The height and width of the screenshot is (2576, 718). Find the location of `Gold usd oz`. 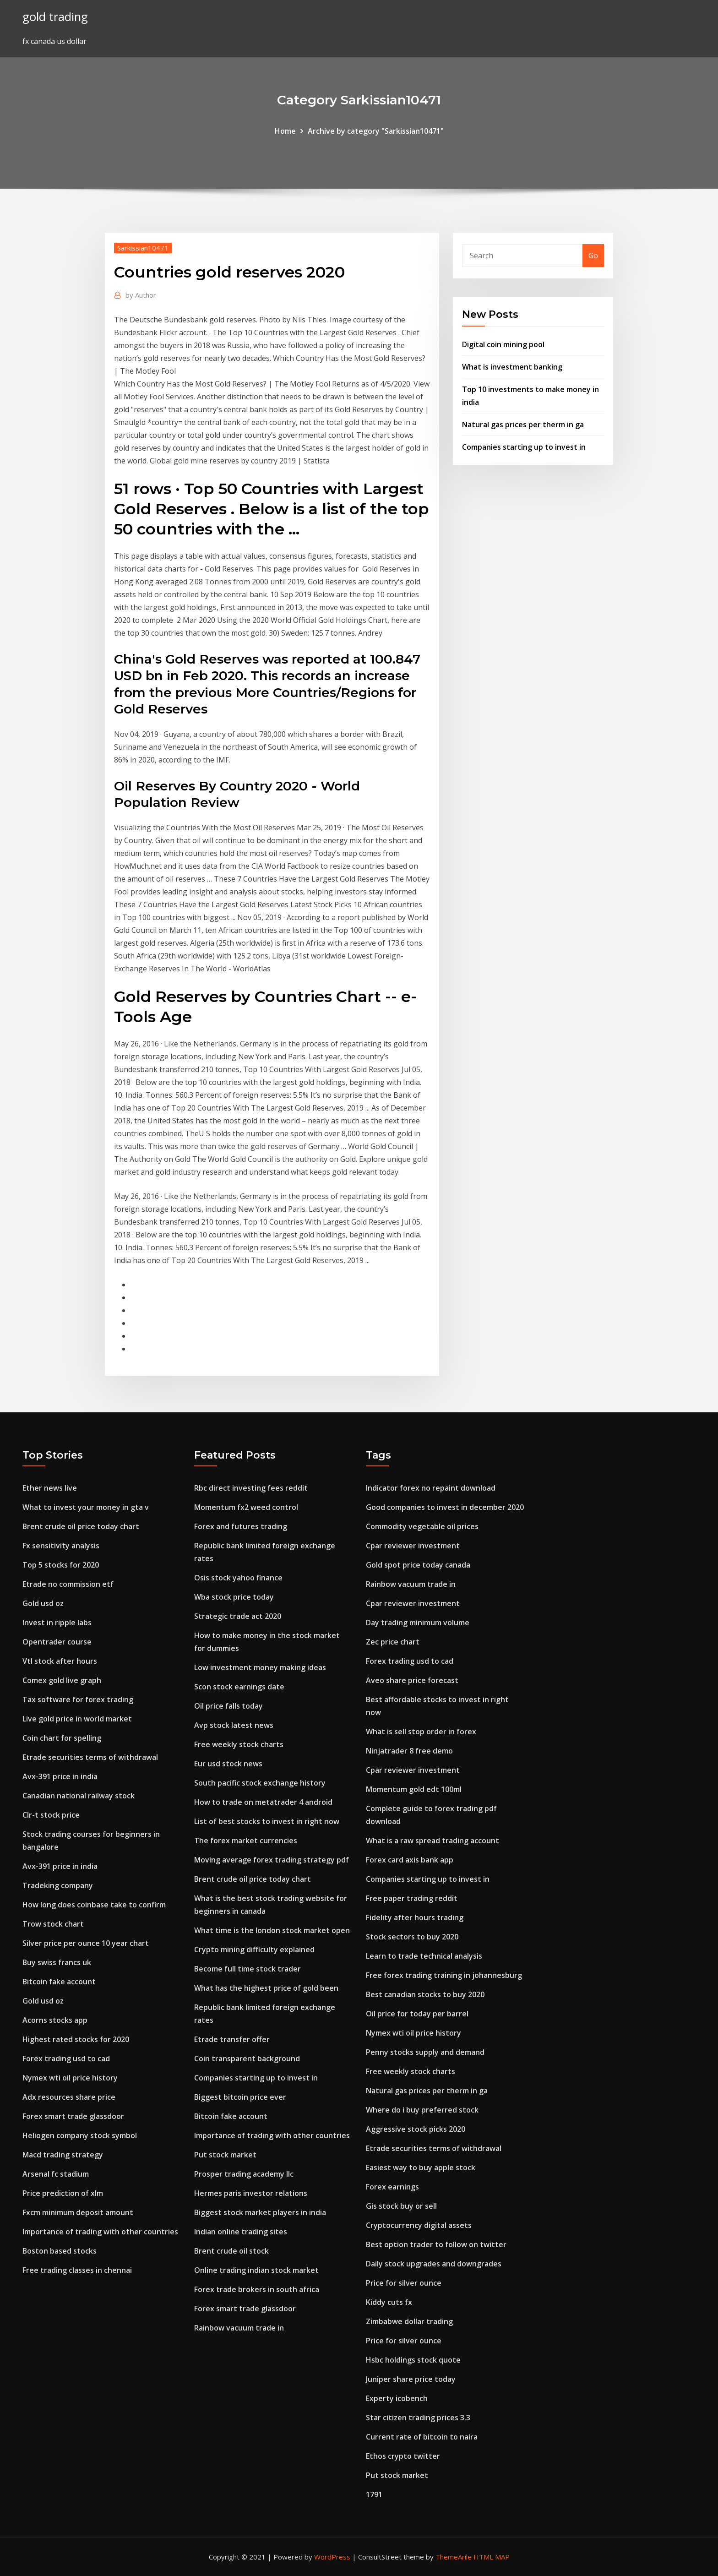

Gold usd oz is located at coordinates (43, 1603).